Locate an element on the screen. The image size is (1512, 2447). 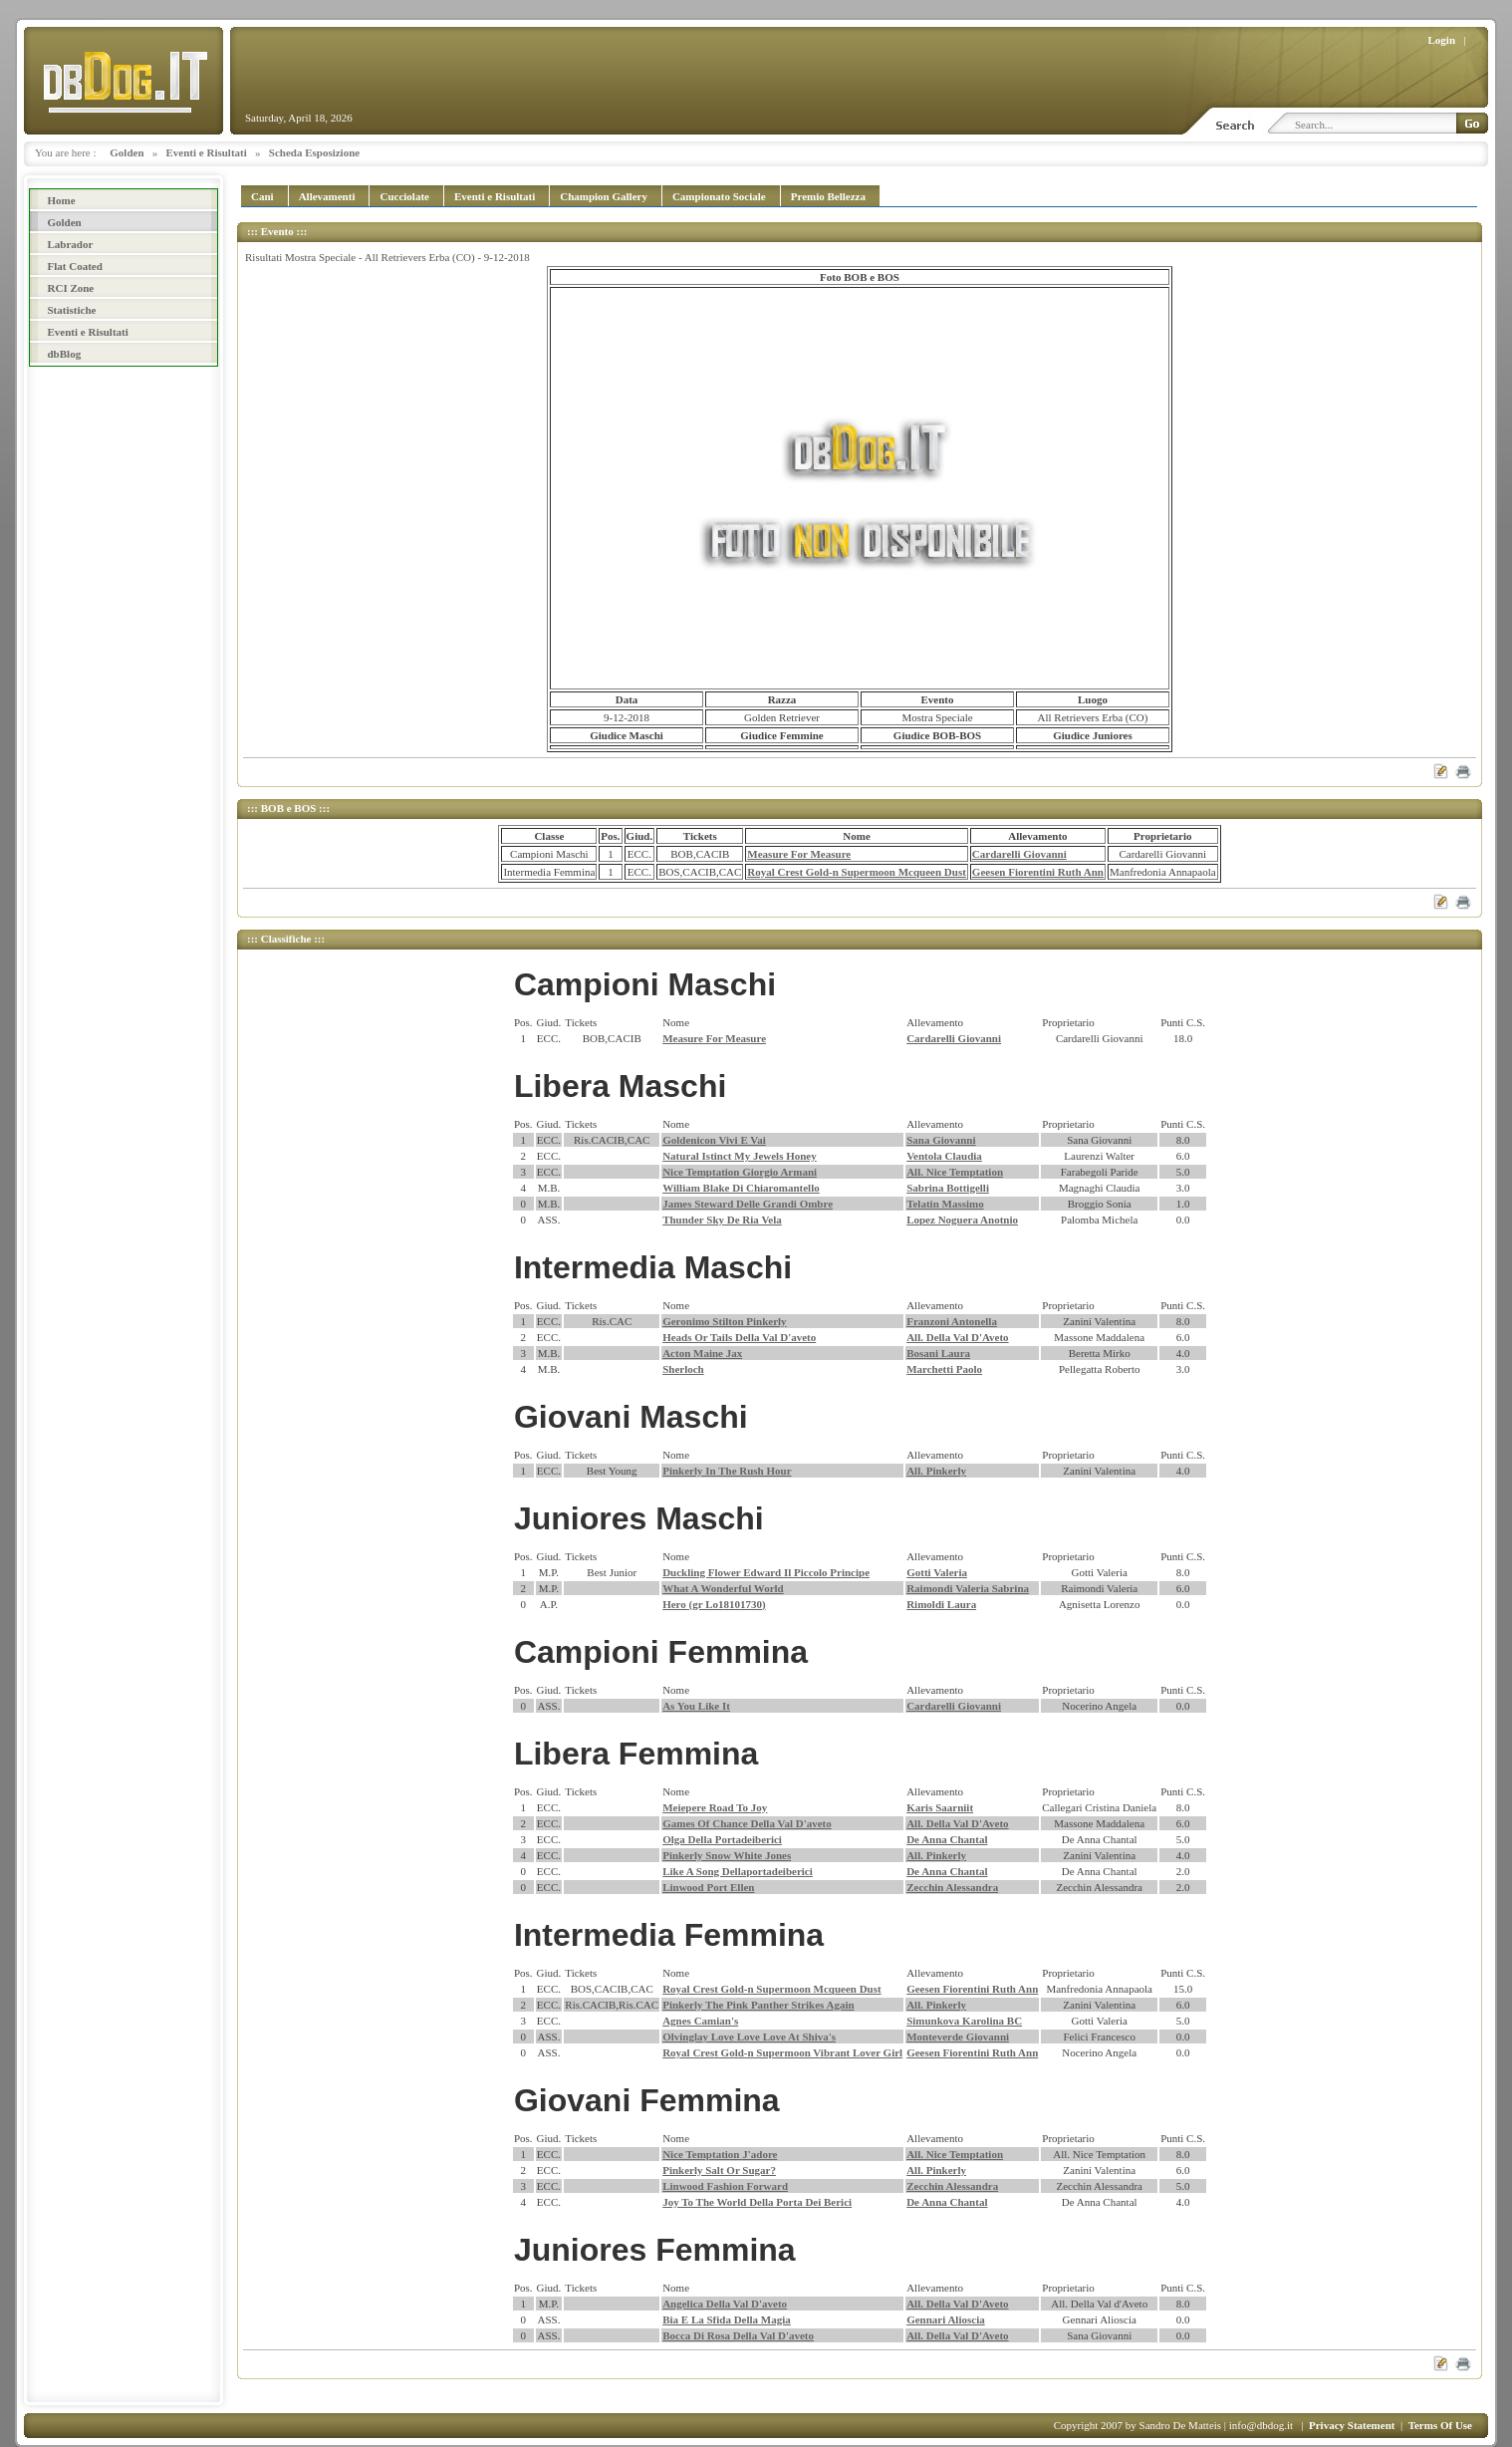
Zecchin Alessandra is located at coordinates (952, 1887).